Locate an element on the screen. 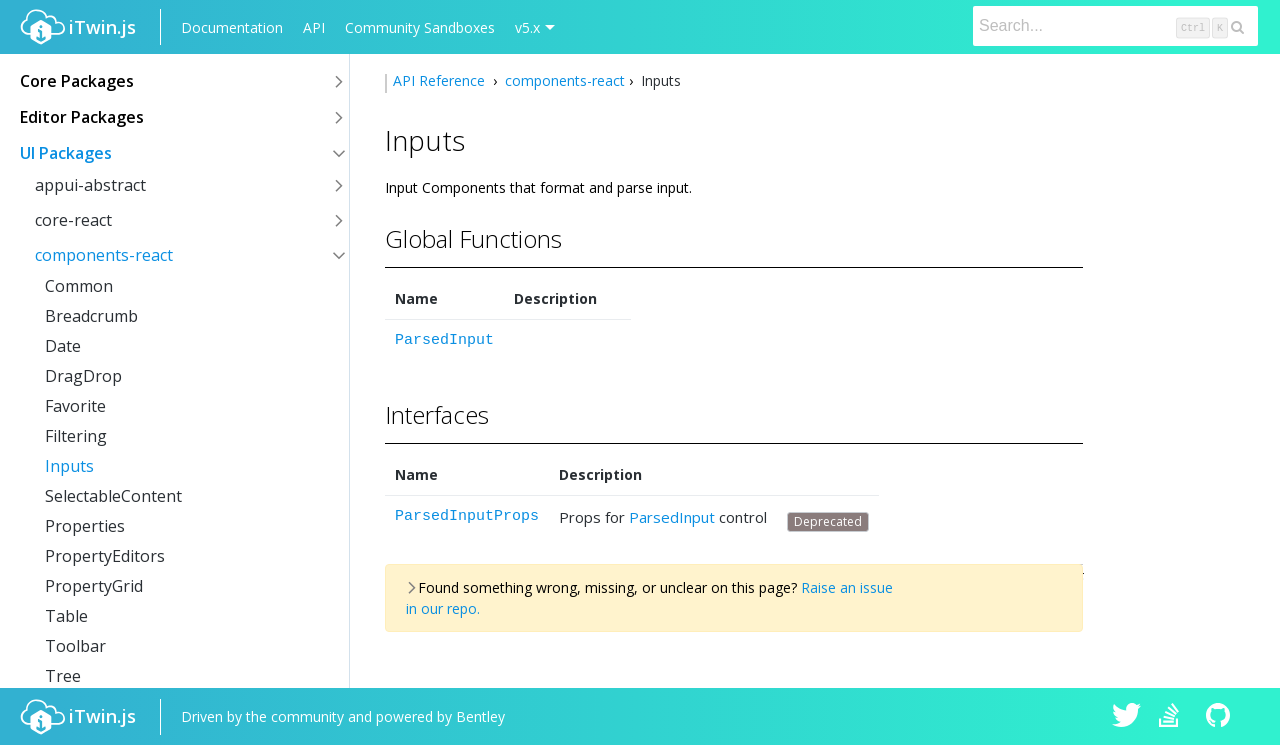  iTwin.js on Stack Overflow is located at coordinates (1174, 717).